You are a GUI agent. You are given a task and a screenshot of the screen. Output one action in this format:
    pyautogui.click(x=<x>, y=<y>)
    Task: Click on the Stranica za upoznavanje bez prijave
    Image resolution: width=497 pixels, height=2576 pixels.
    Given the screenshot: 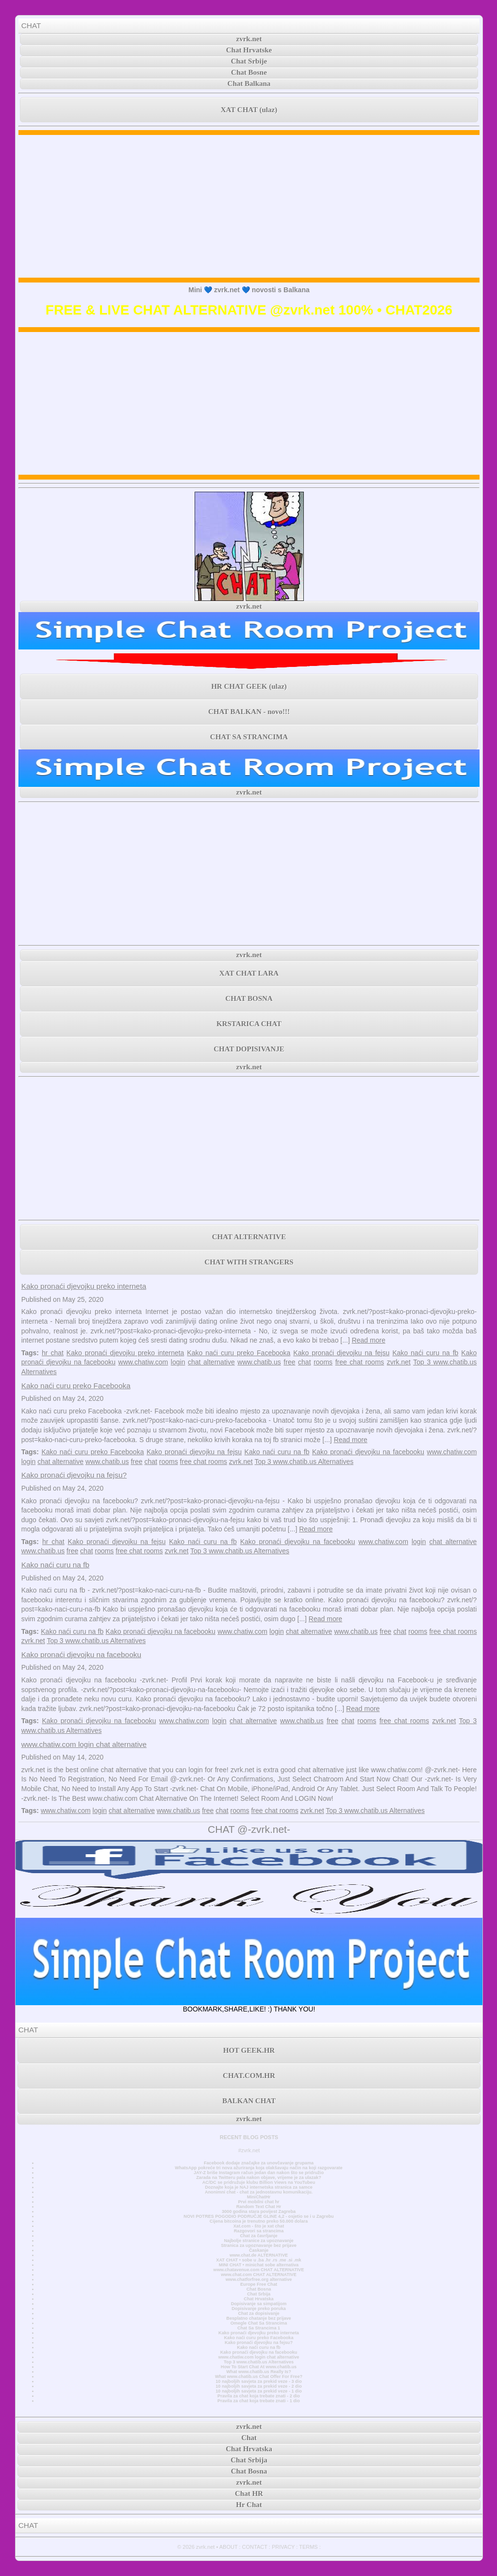 What is the action you would take?
    pyautogui.click(x=259, y=2245)
    